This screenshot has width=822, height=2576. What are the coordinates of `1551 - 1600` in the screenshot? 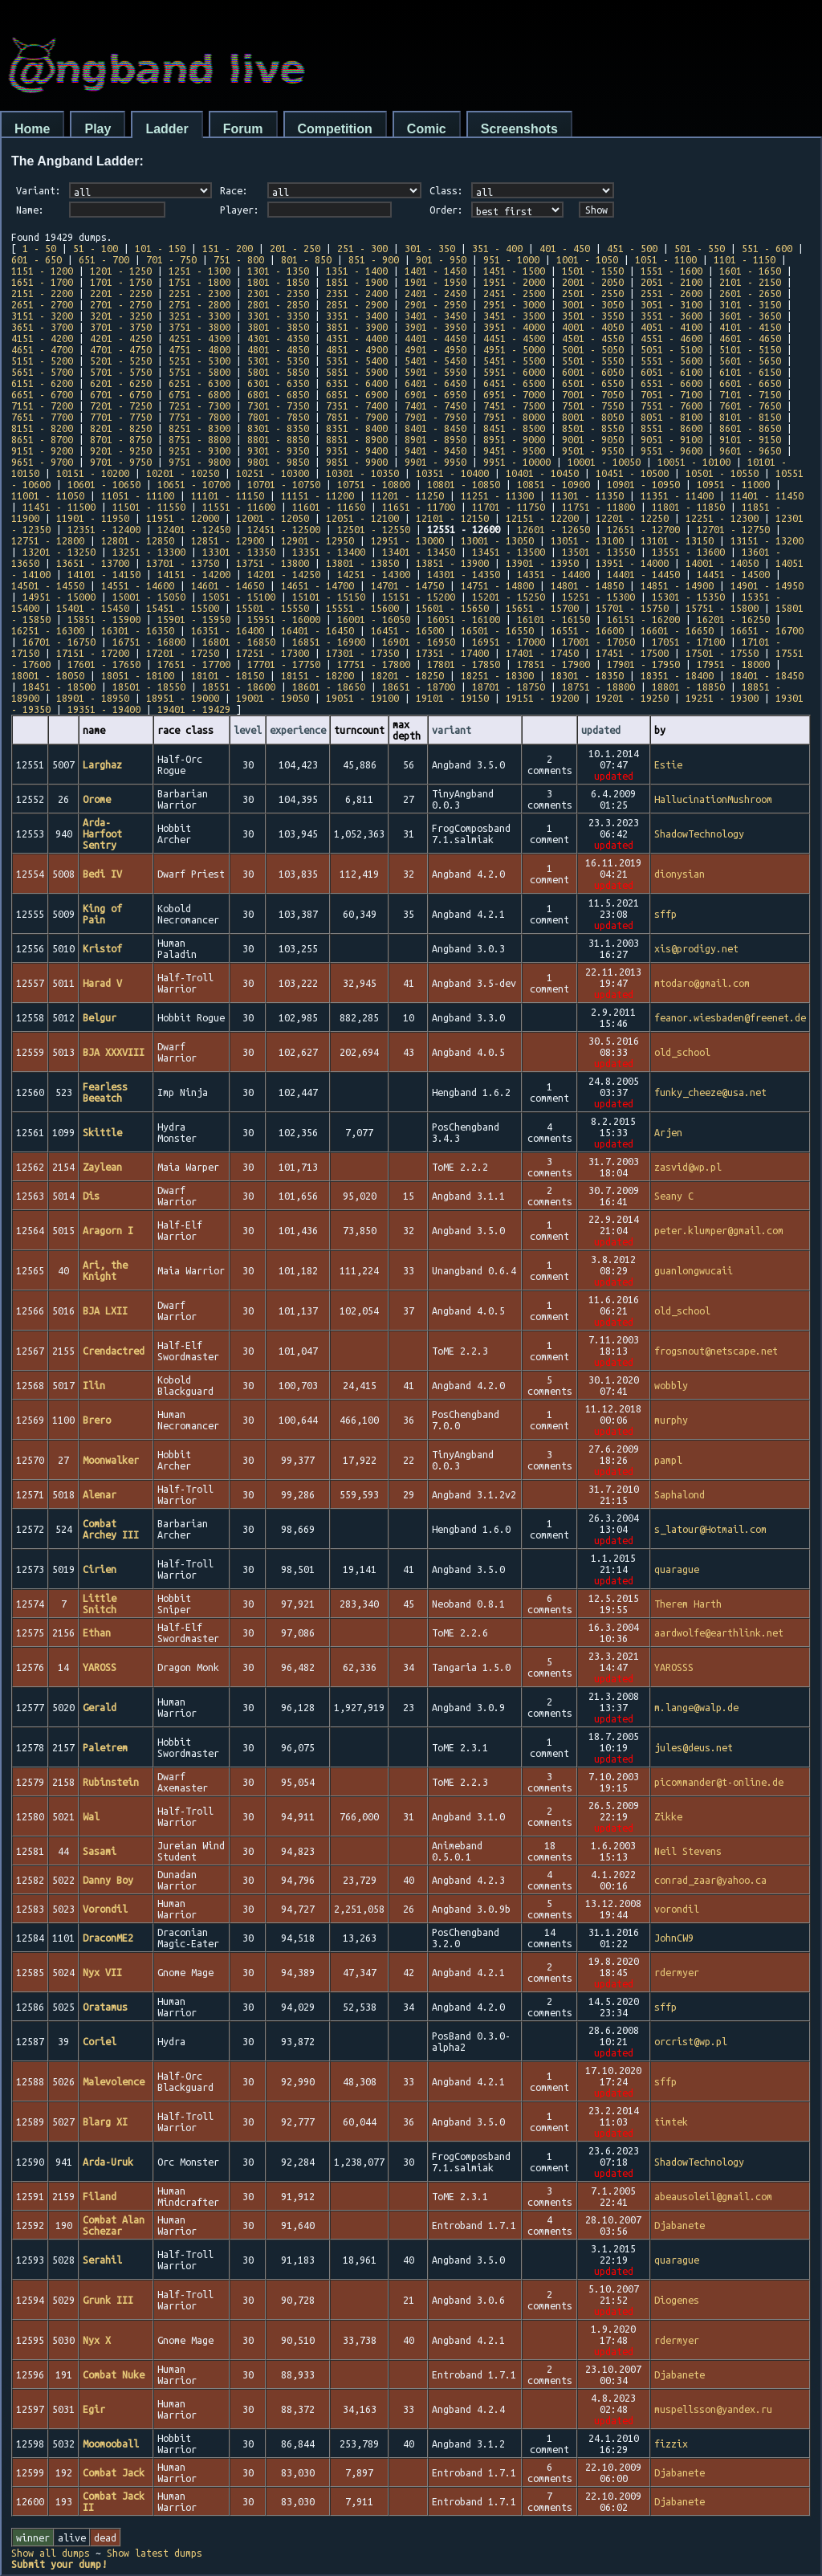 It's located at (671, 270).